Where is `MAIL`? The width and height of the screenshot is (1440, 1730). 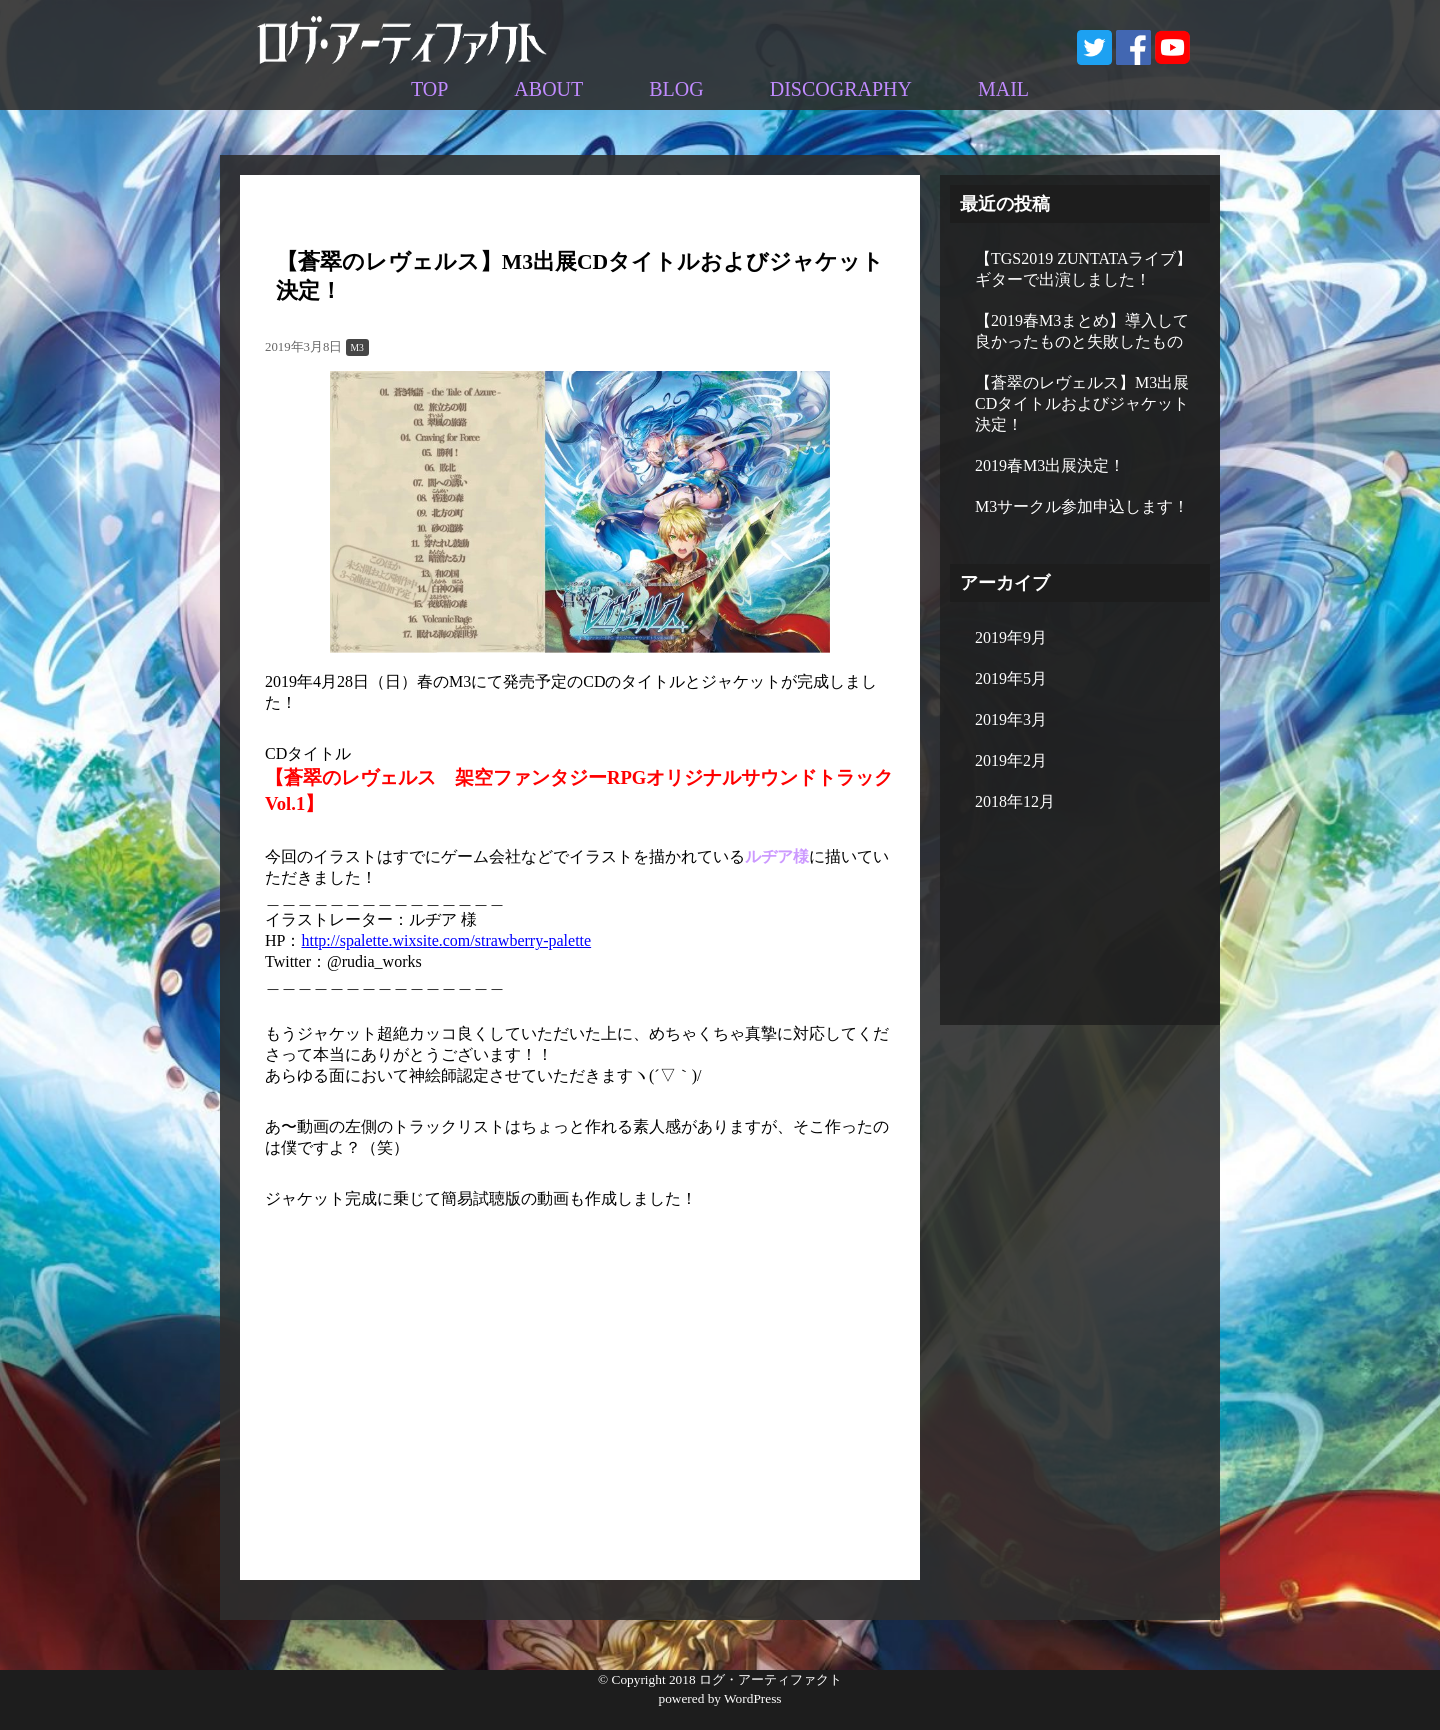
MAIL is located at coordinates (1003, 89).